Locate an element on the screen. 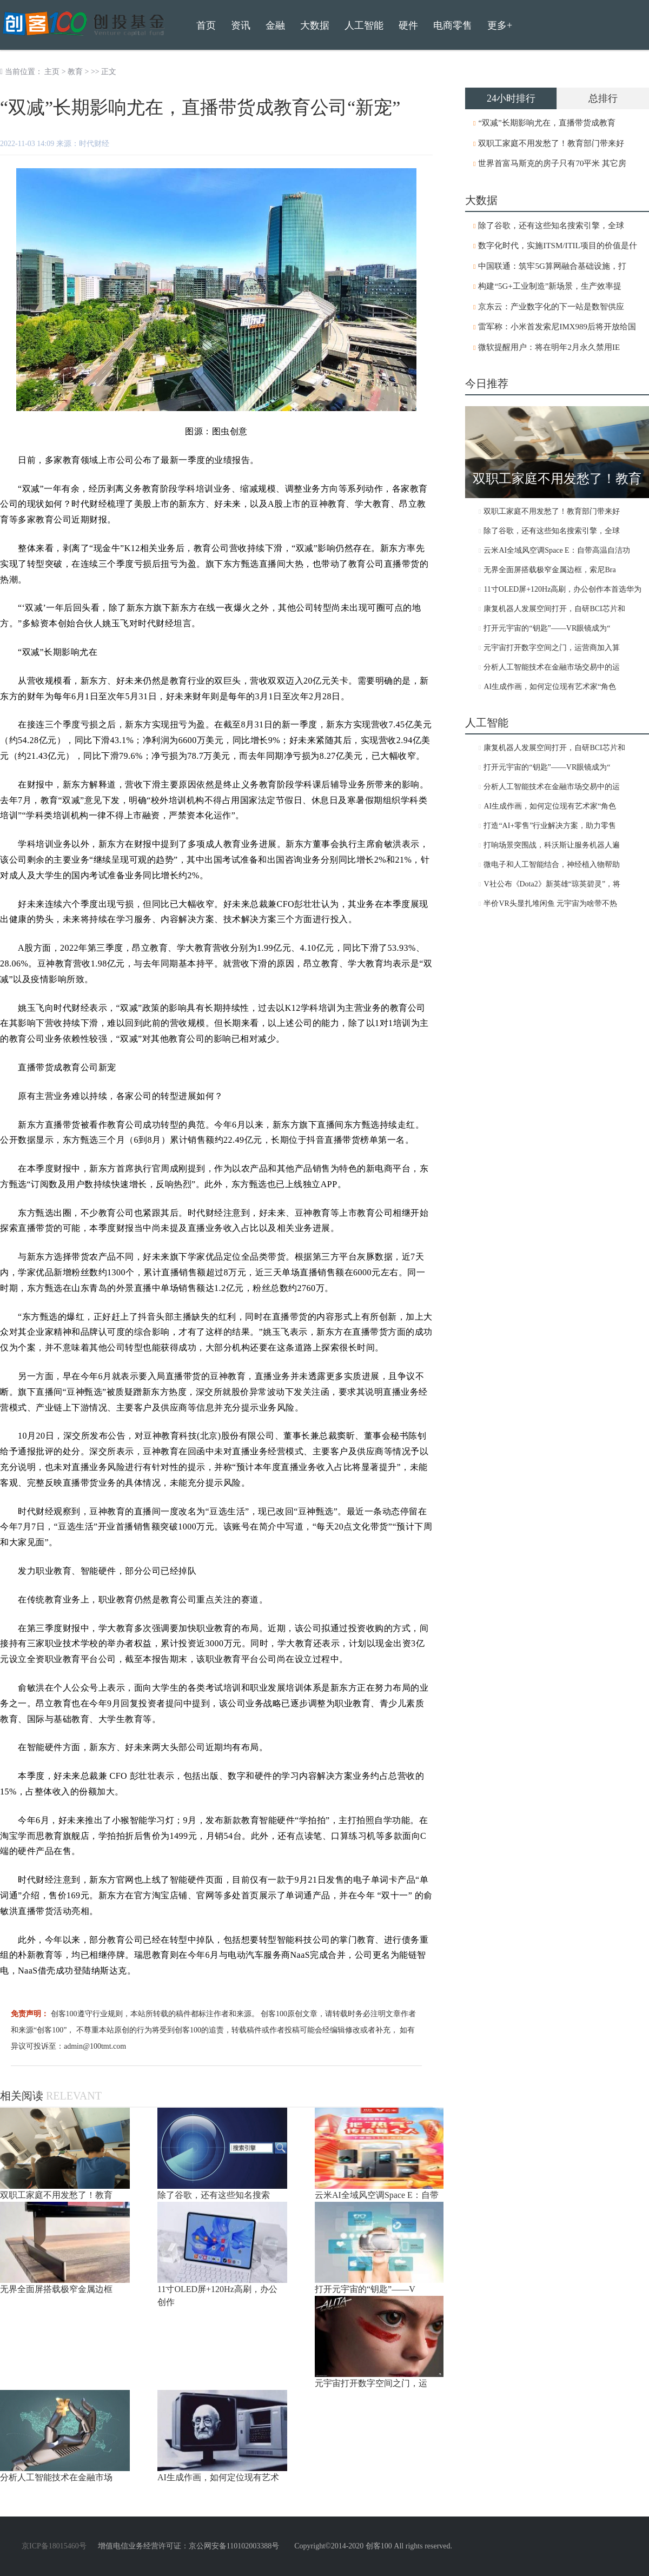 This screenshot has width=649, height=2576. 构建“5G+工业制造”新场景，生产效率提 is located at coordinates (549, 286).